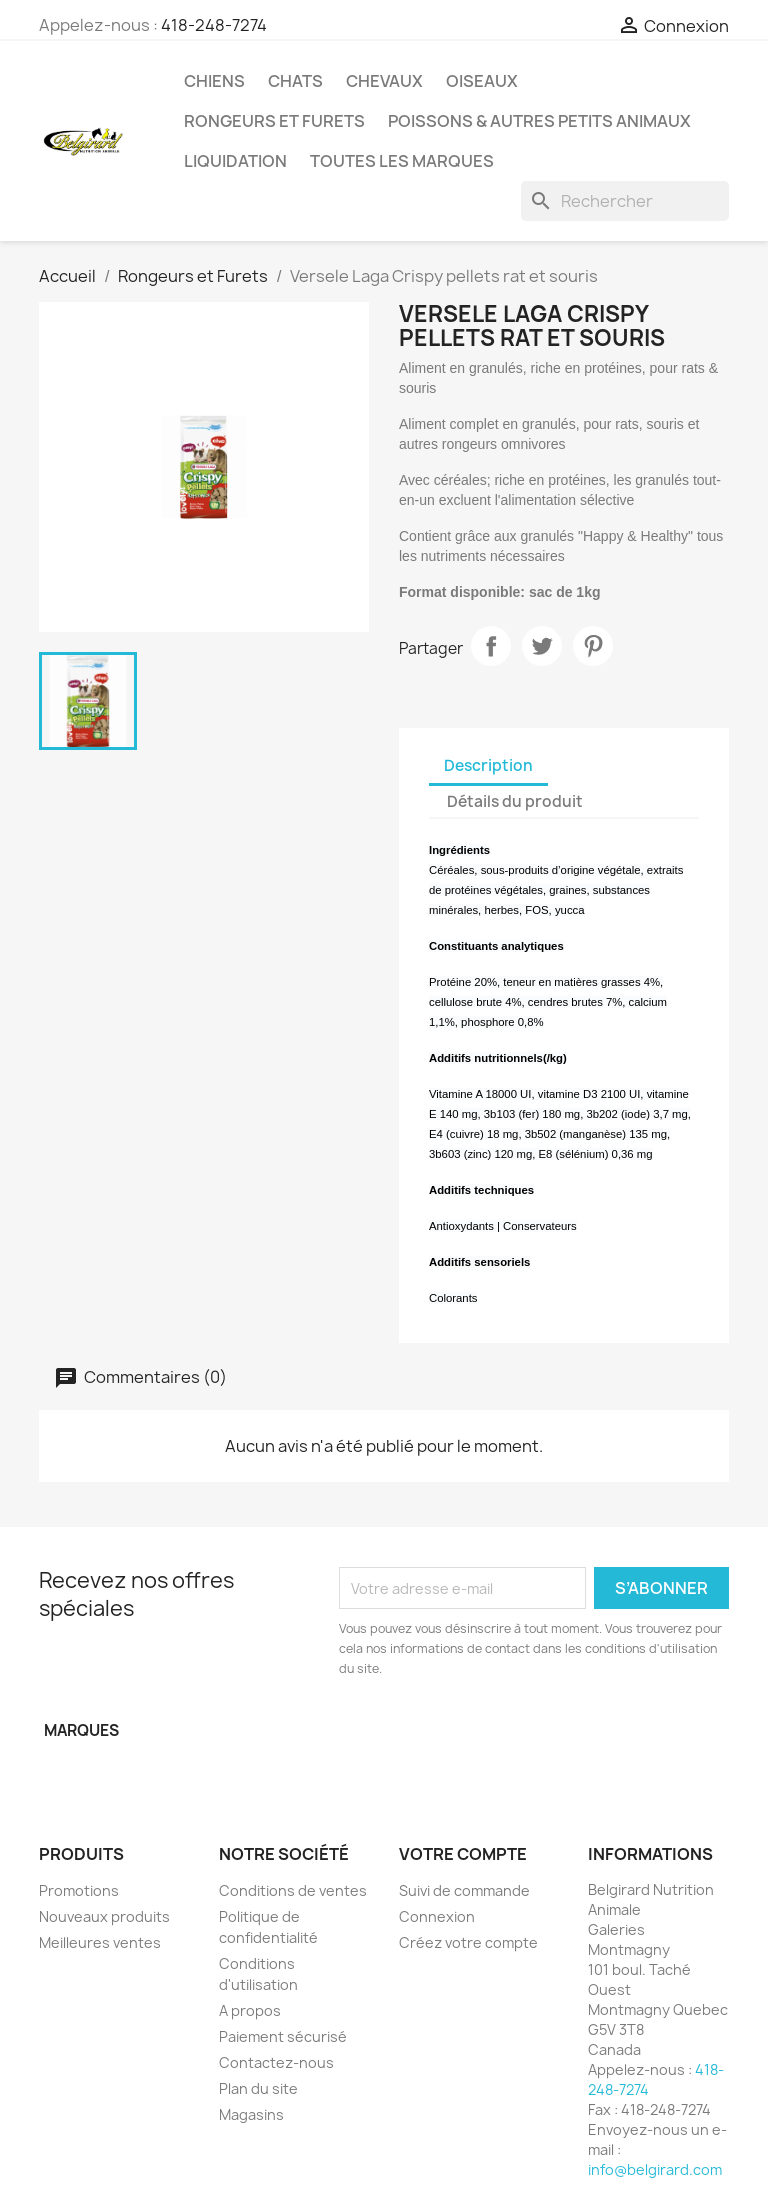  Describe the element at coordinates (214, 25) in the screenshot. I see `418-248-7274` at that location.